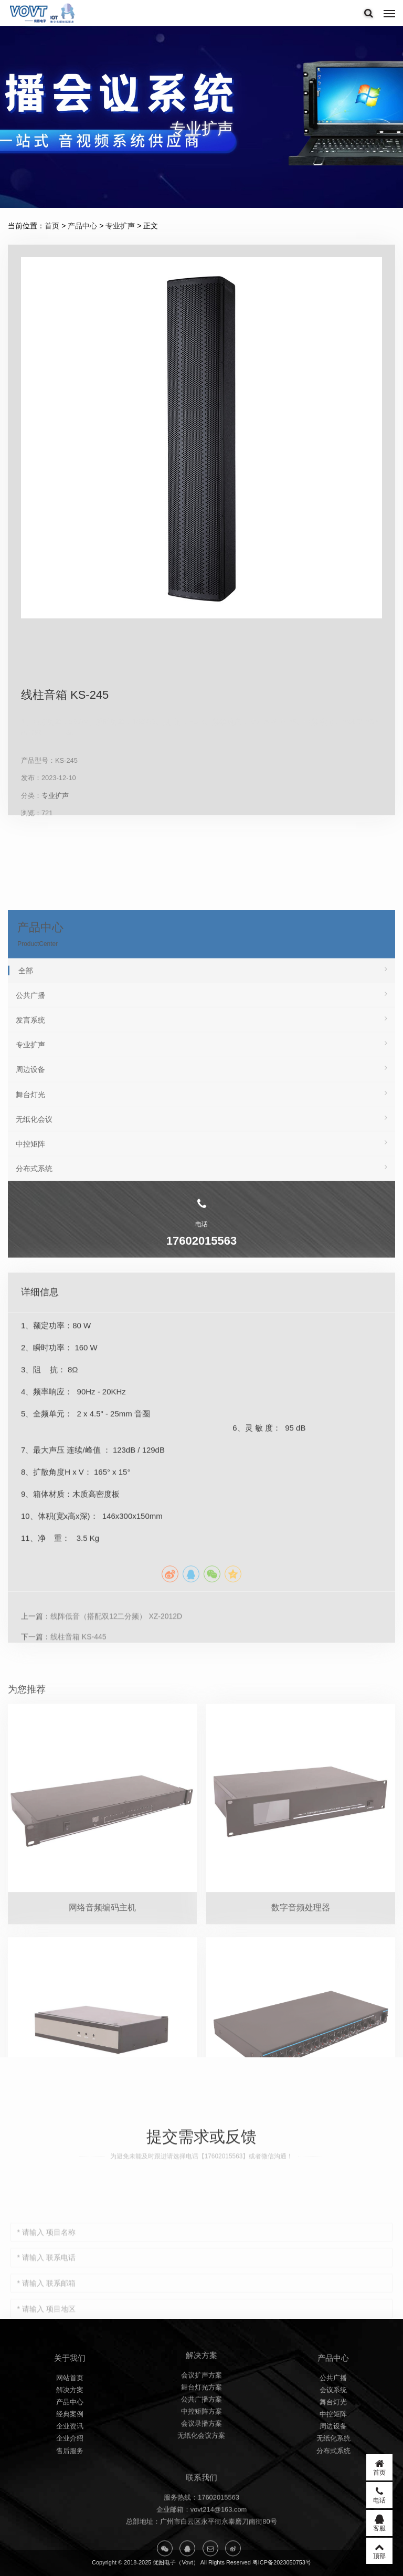 The image size is (403, 2576). Describe the element at coordinates (201, 2483) in the screenshot. I see `无纸化会议方案` at that location.